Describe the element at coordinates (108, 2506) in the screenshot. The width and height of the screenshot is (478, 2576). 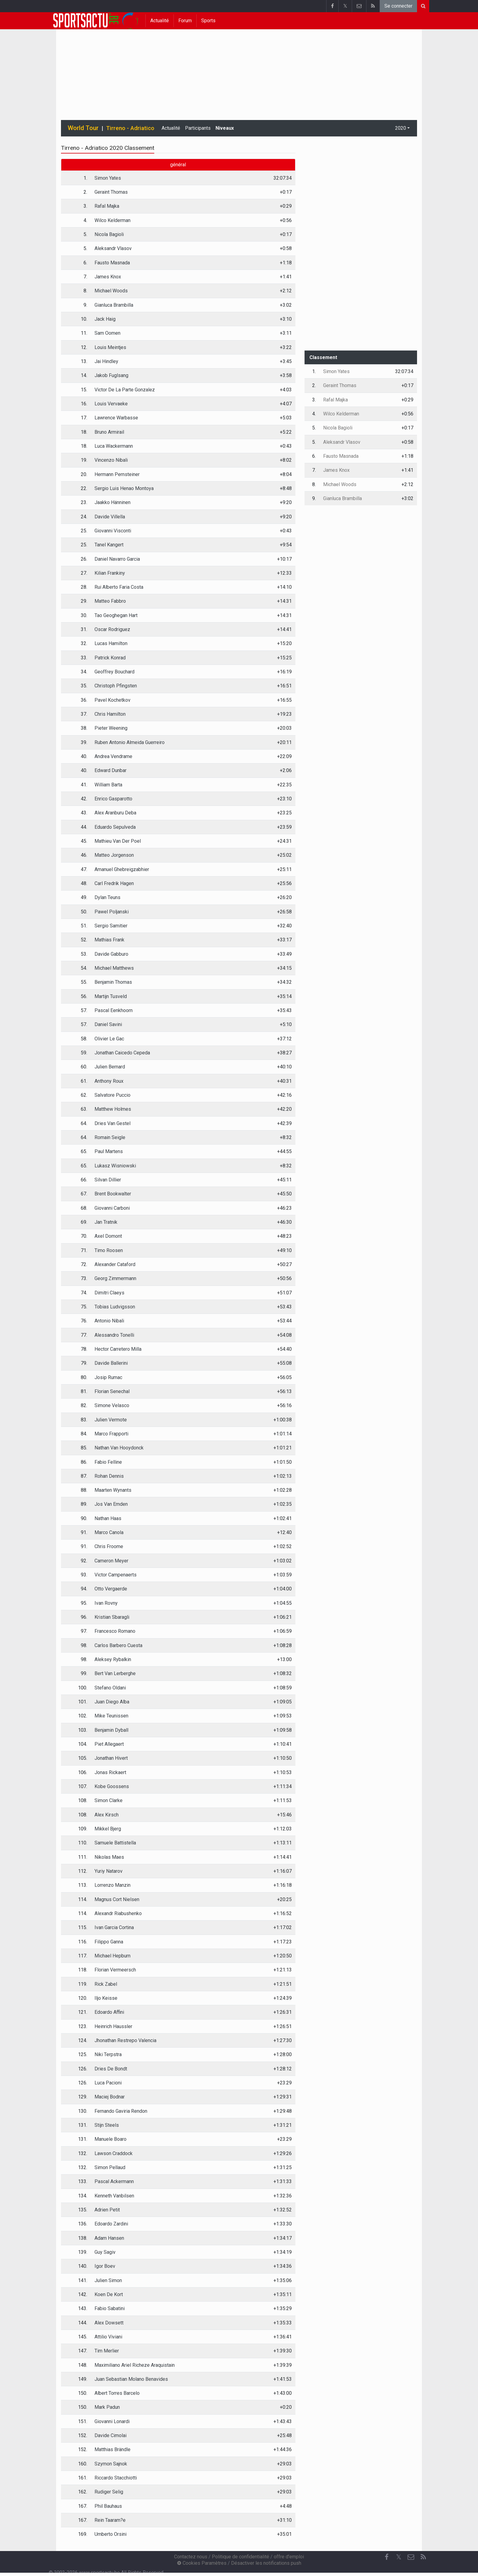
I see `Phil Bauhaus` at that location.